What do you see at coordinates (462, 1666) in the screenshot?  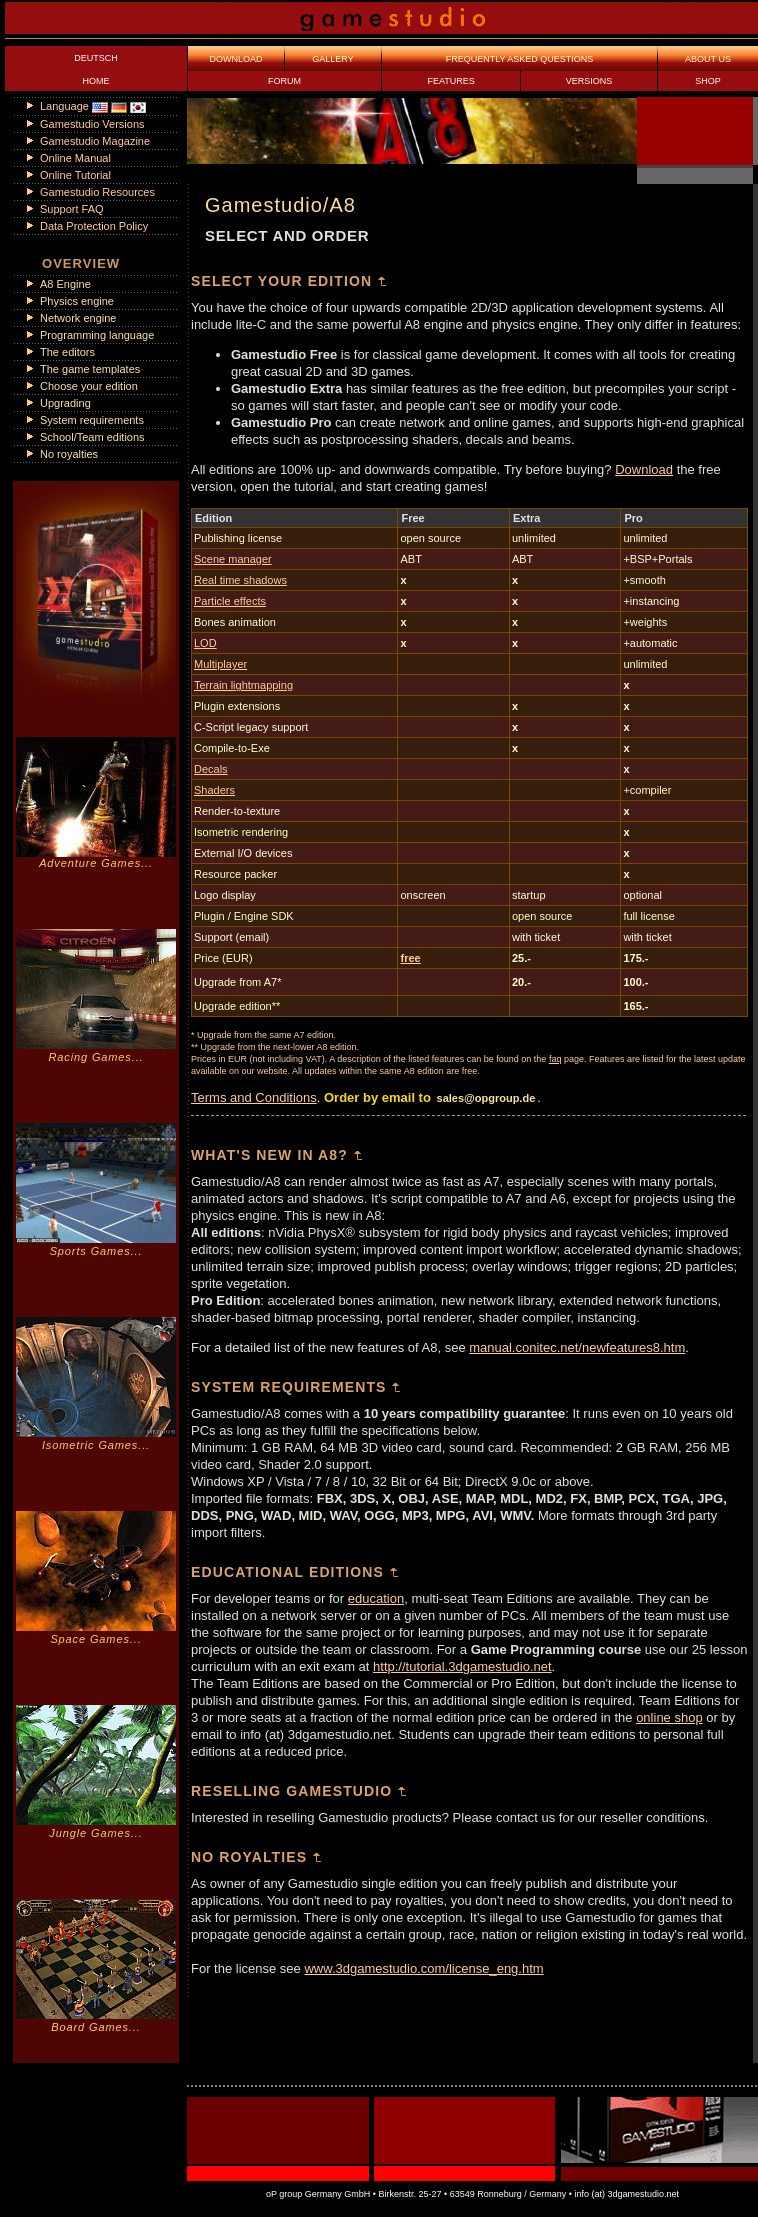 I see `http://tutorial.3dgamestudio.net` at bounding box center [462, 1666].